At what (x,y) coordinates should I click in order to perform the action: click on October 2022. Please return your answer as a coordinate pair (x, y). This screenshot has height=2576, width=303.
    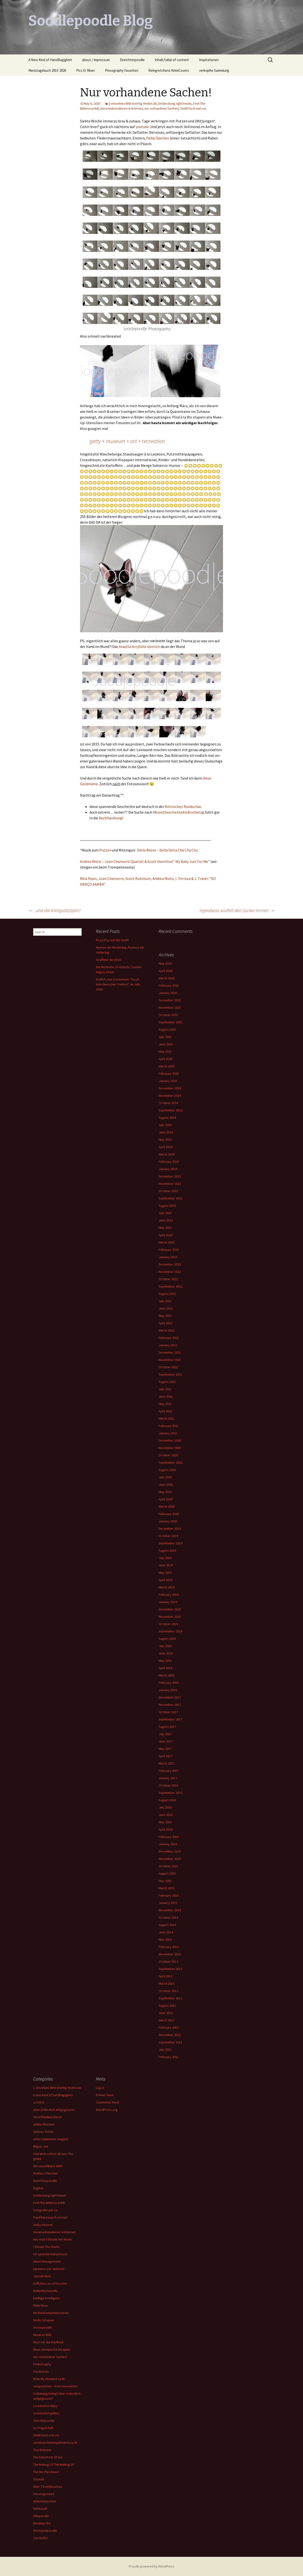
    Looking at the image, I should click on (168, 1279).